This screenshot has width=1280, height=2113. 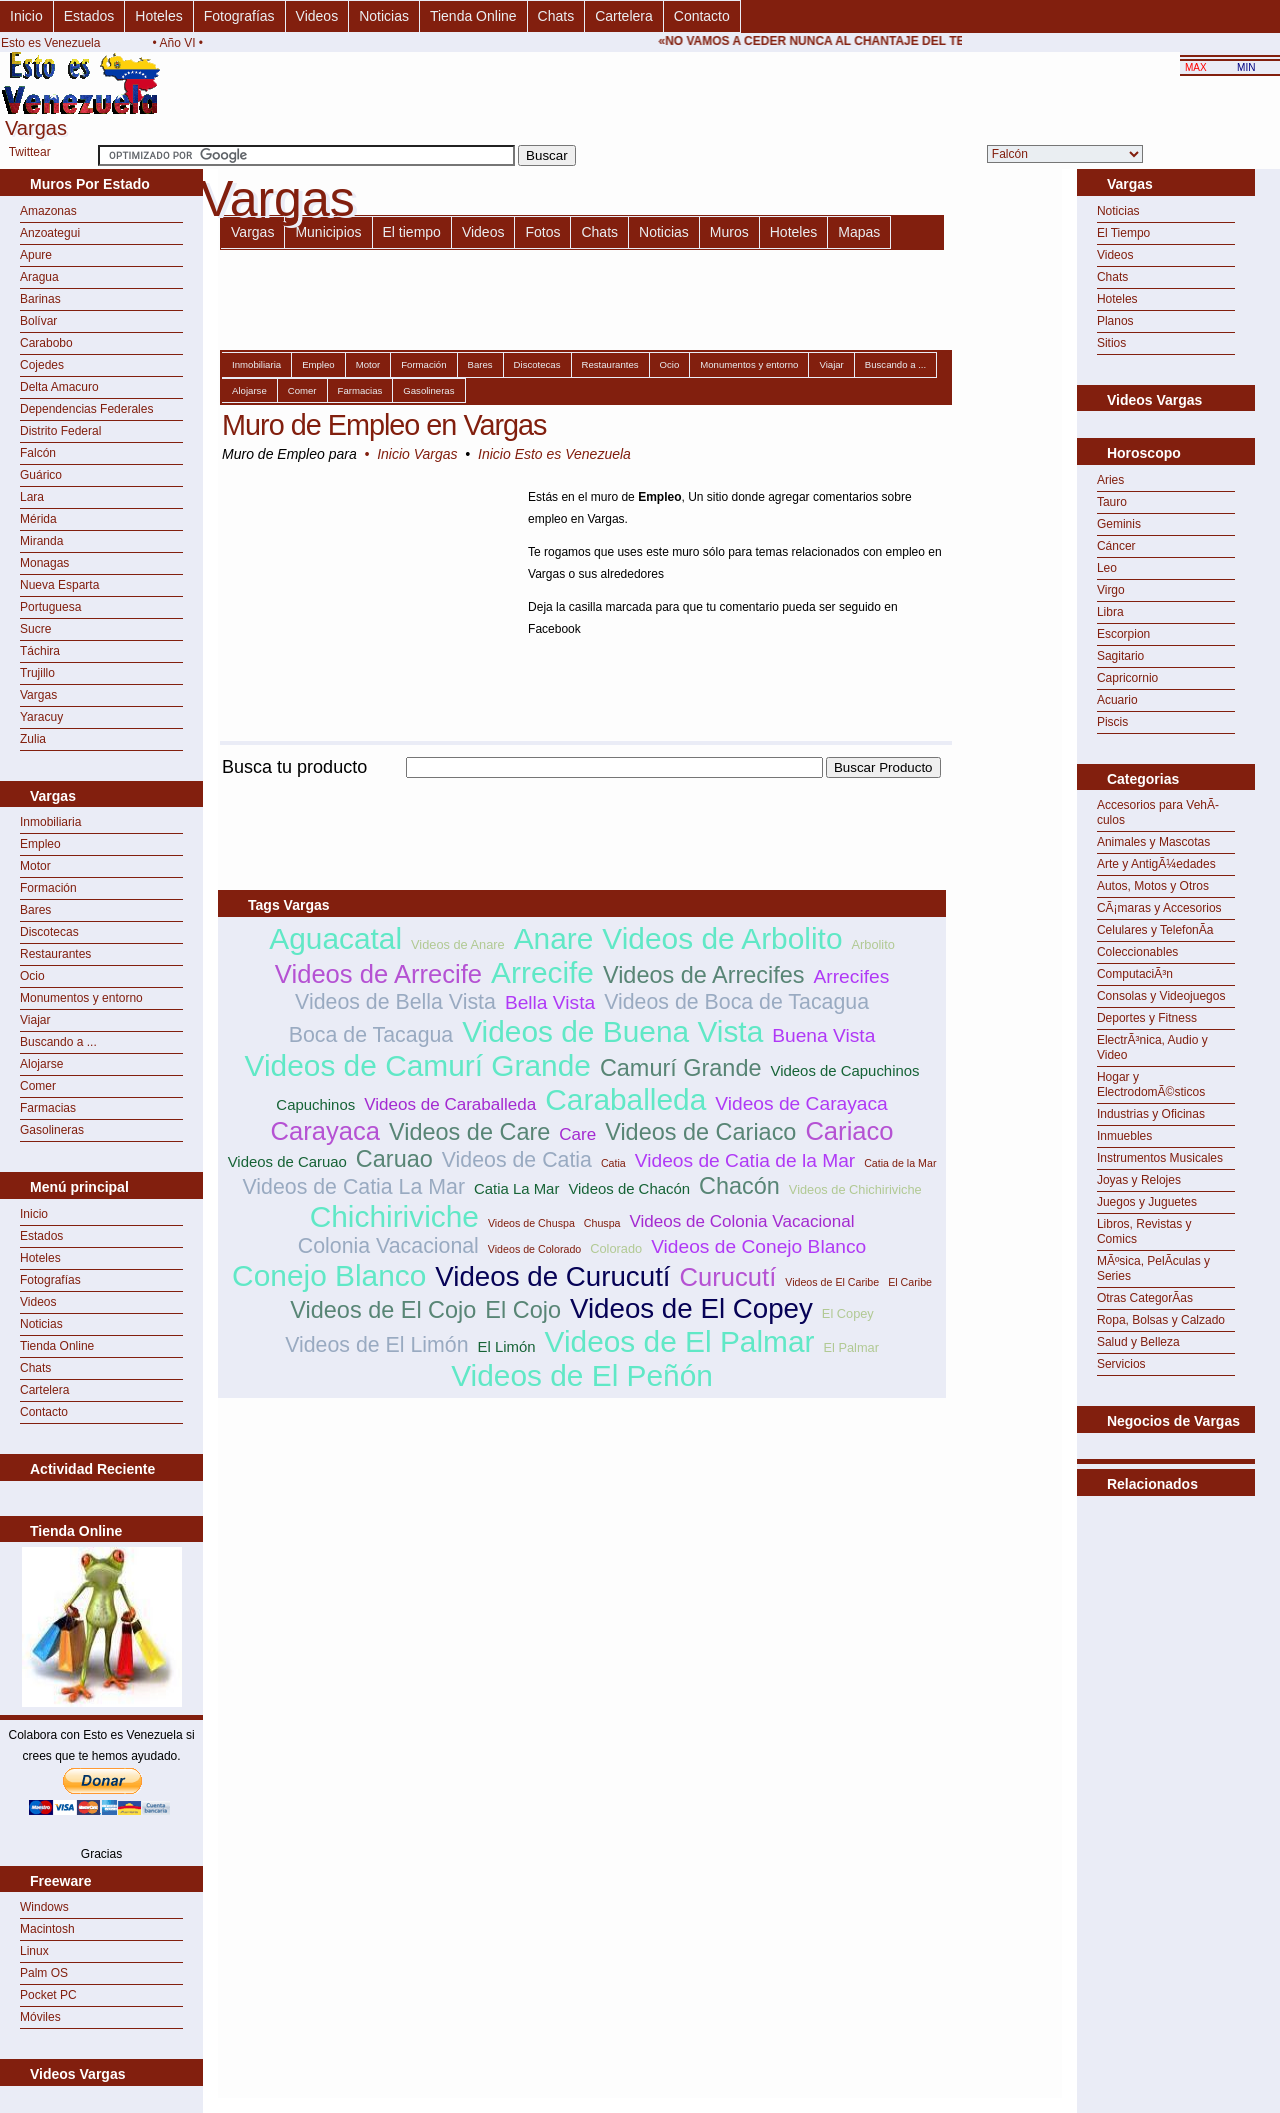 I want to click on Videos de Colonia Vacacional, so click(x=742, y=1221).